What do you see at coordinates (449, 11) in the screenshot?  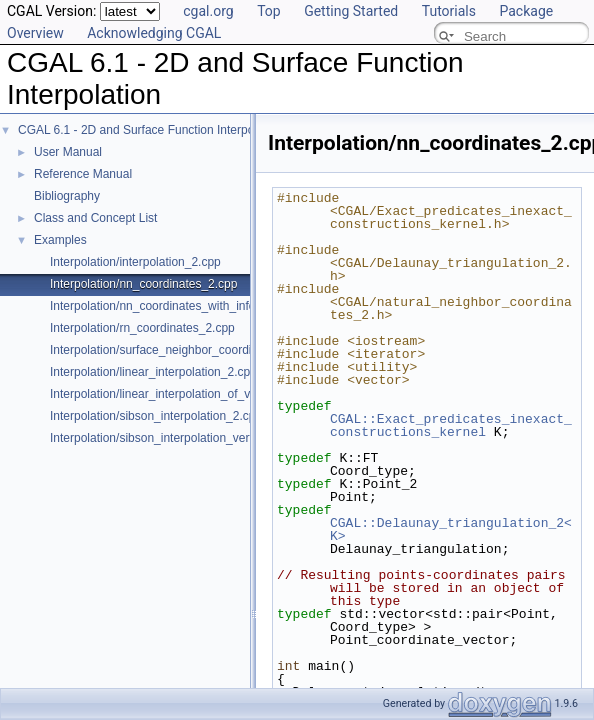 I see `Tutorials` at bounding box center [449, 11].